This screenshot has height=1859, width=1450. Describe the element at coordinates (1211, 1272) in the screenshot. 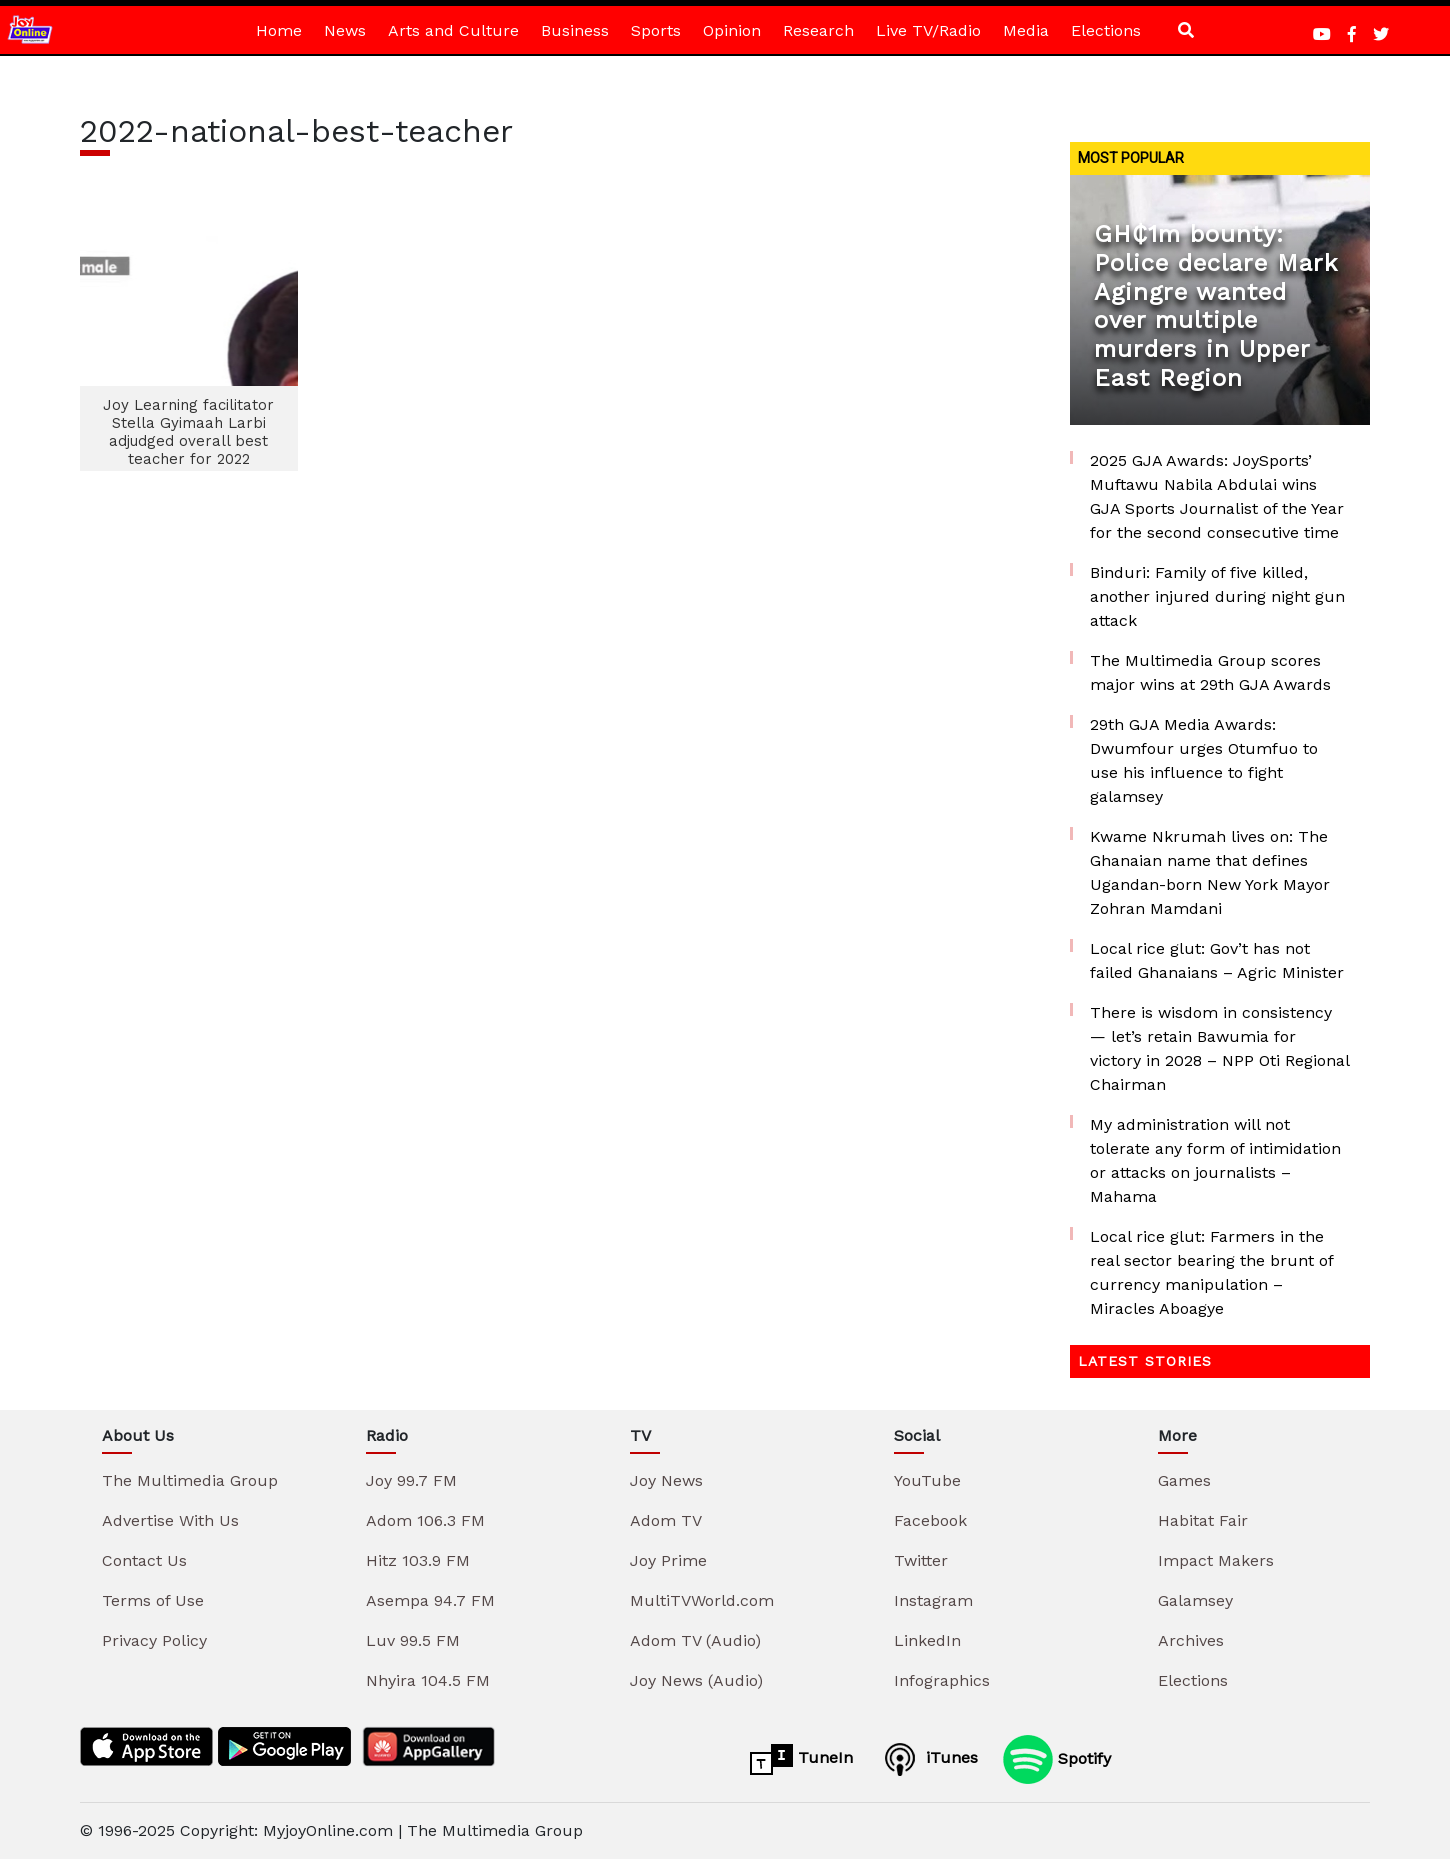

I see `Local rice glut: Farmers in the real sector bearing the brunt of currency manipulation – Miracles Aboagye` at that location.